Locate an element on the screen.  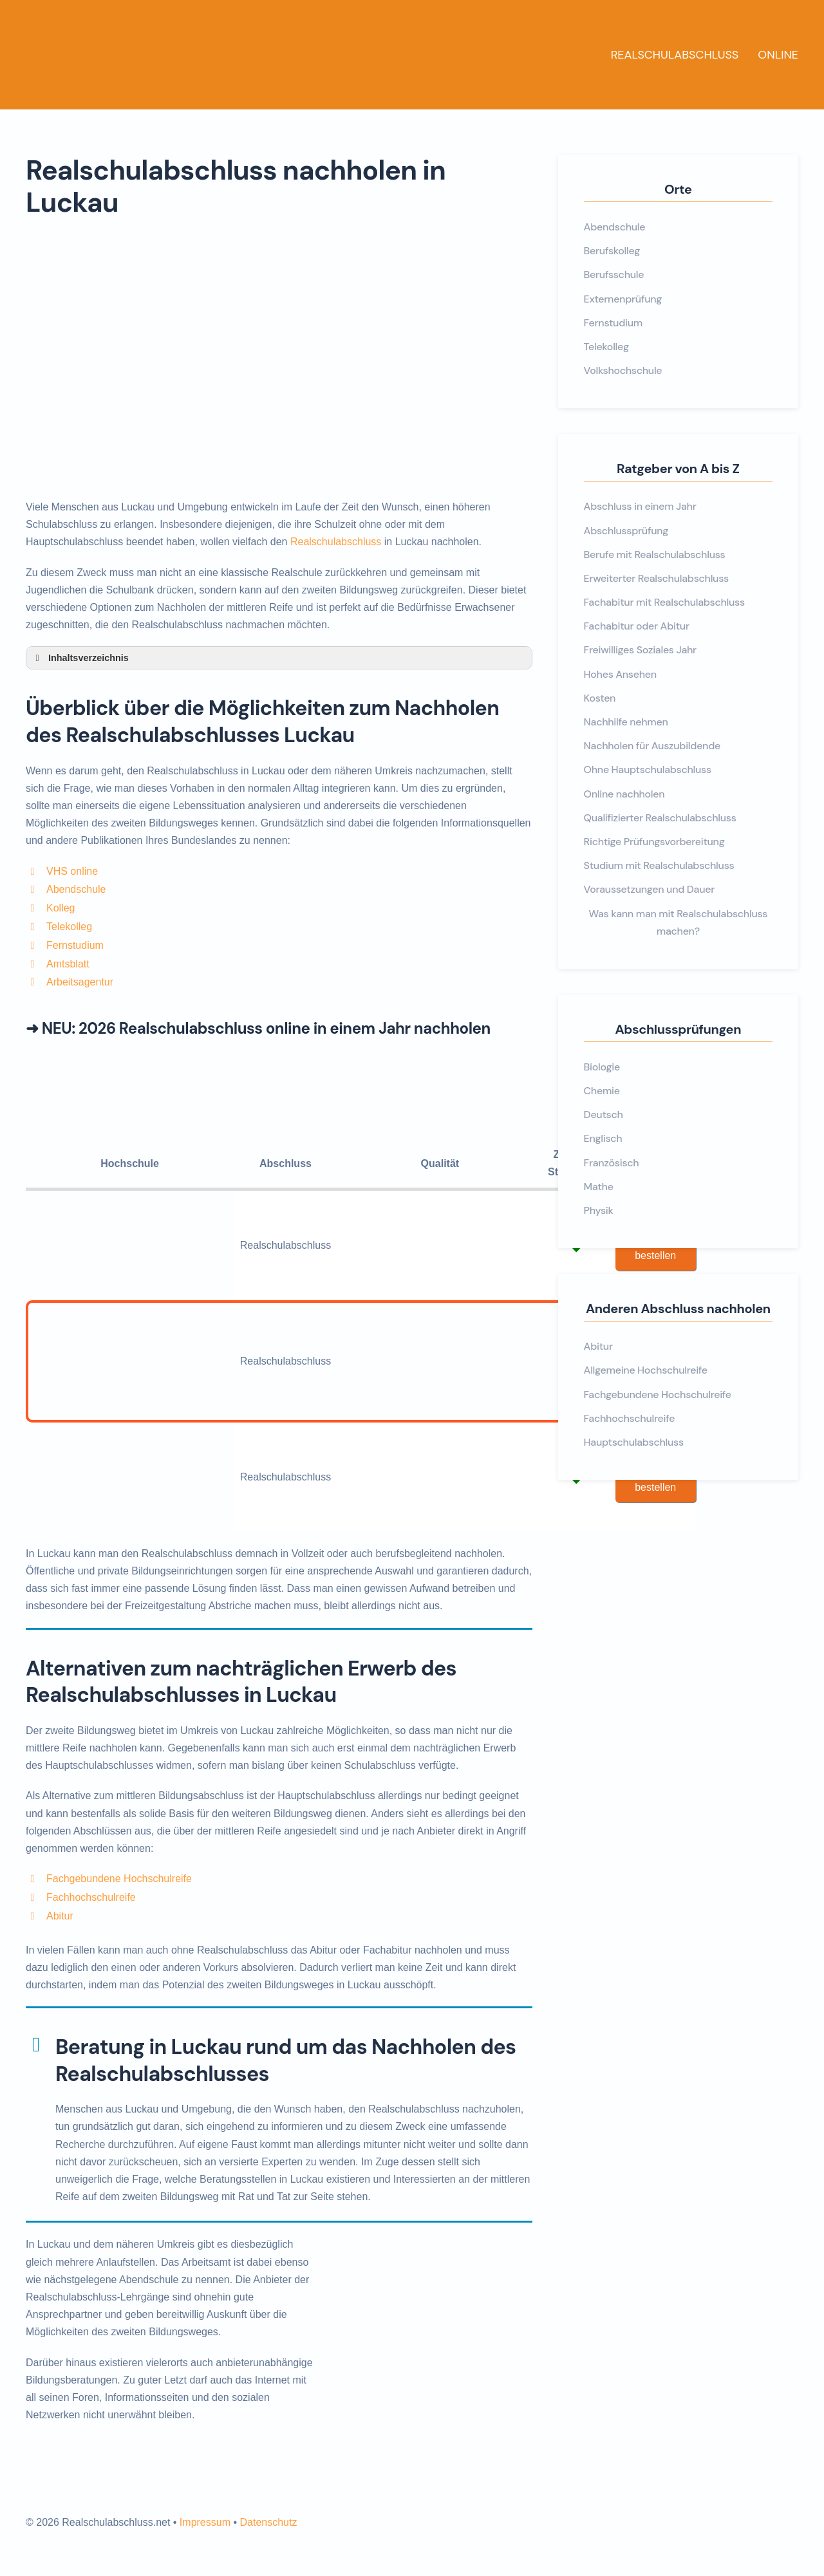
Physik is located at coordinates (598, 1210).